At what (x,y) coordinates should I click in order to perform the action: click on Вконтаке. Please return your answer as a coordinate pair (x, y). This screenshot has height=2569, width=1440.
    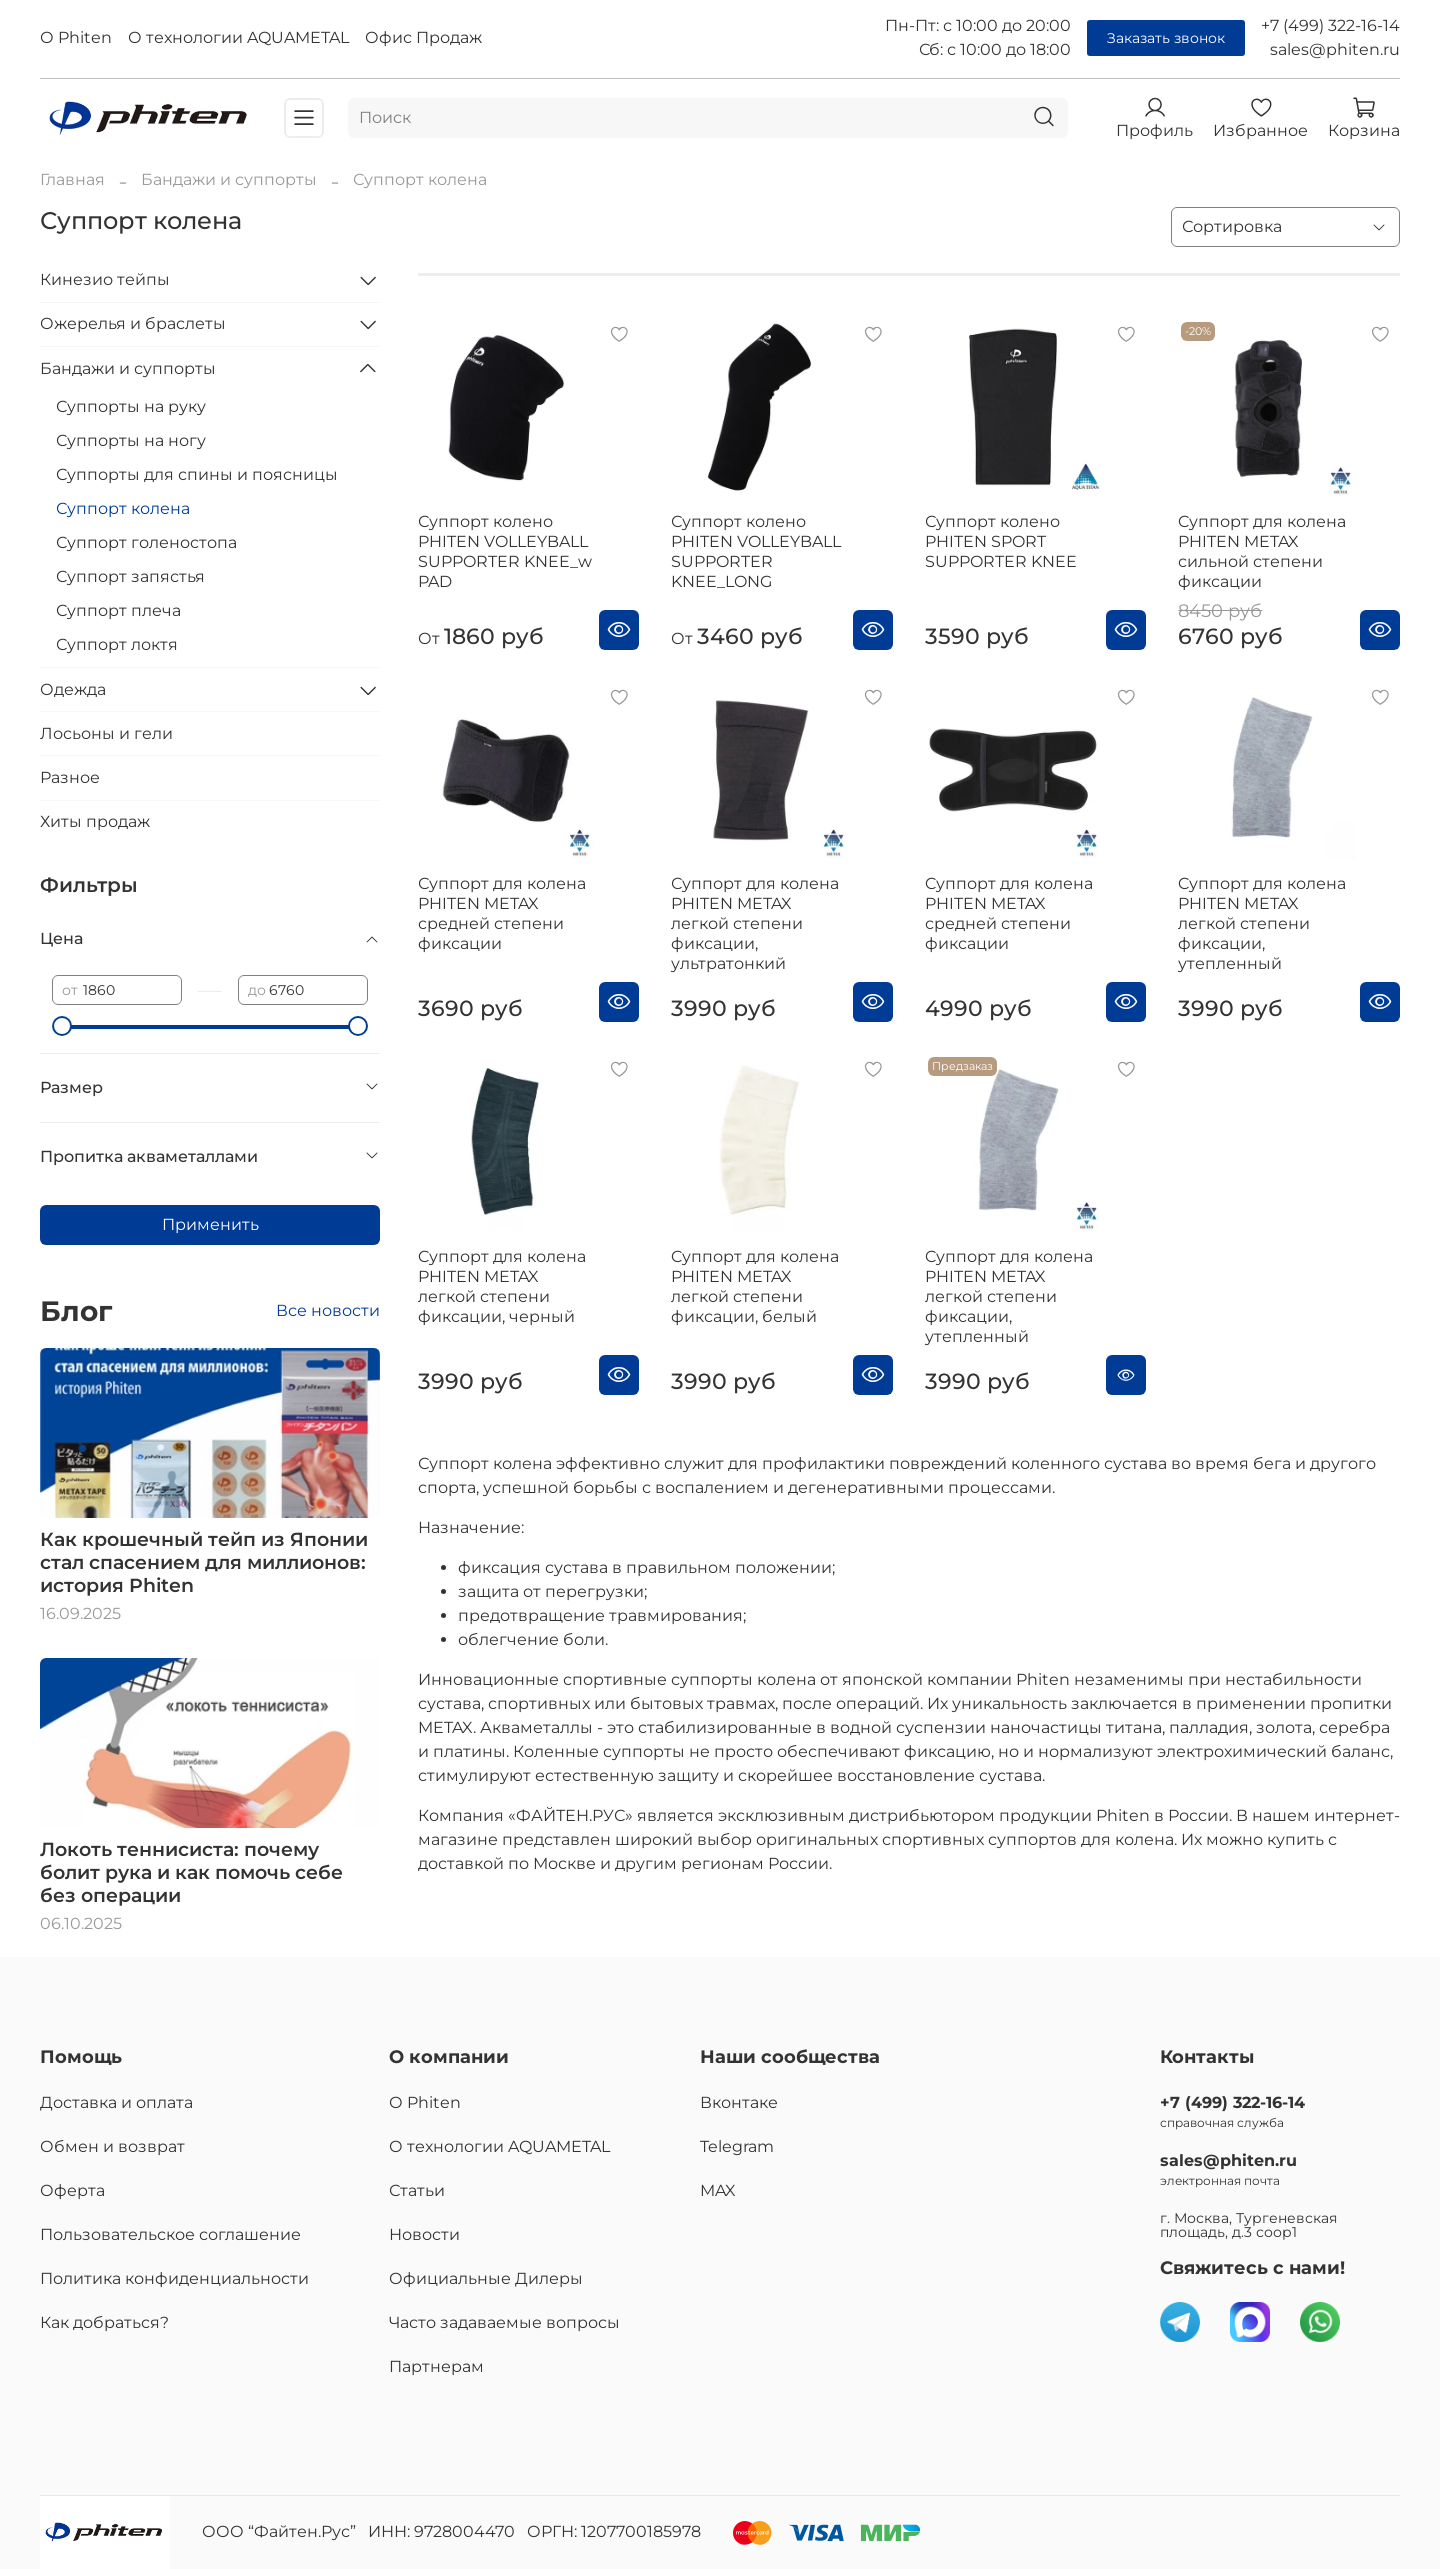
    Looking at the image, I should click on (739, 2102).